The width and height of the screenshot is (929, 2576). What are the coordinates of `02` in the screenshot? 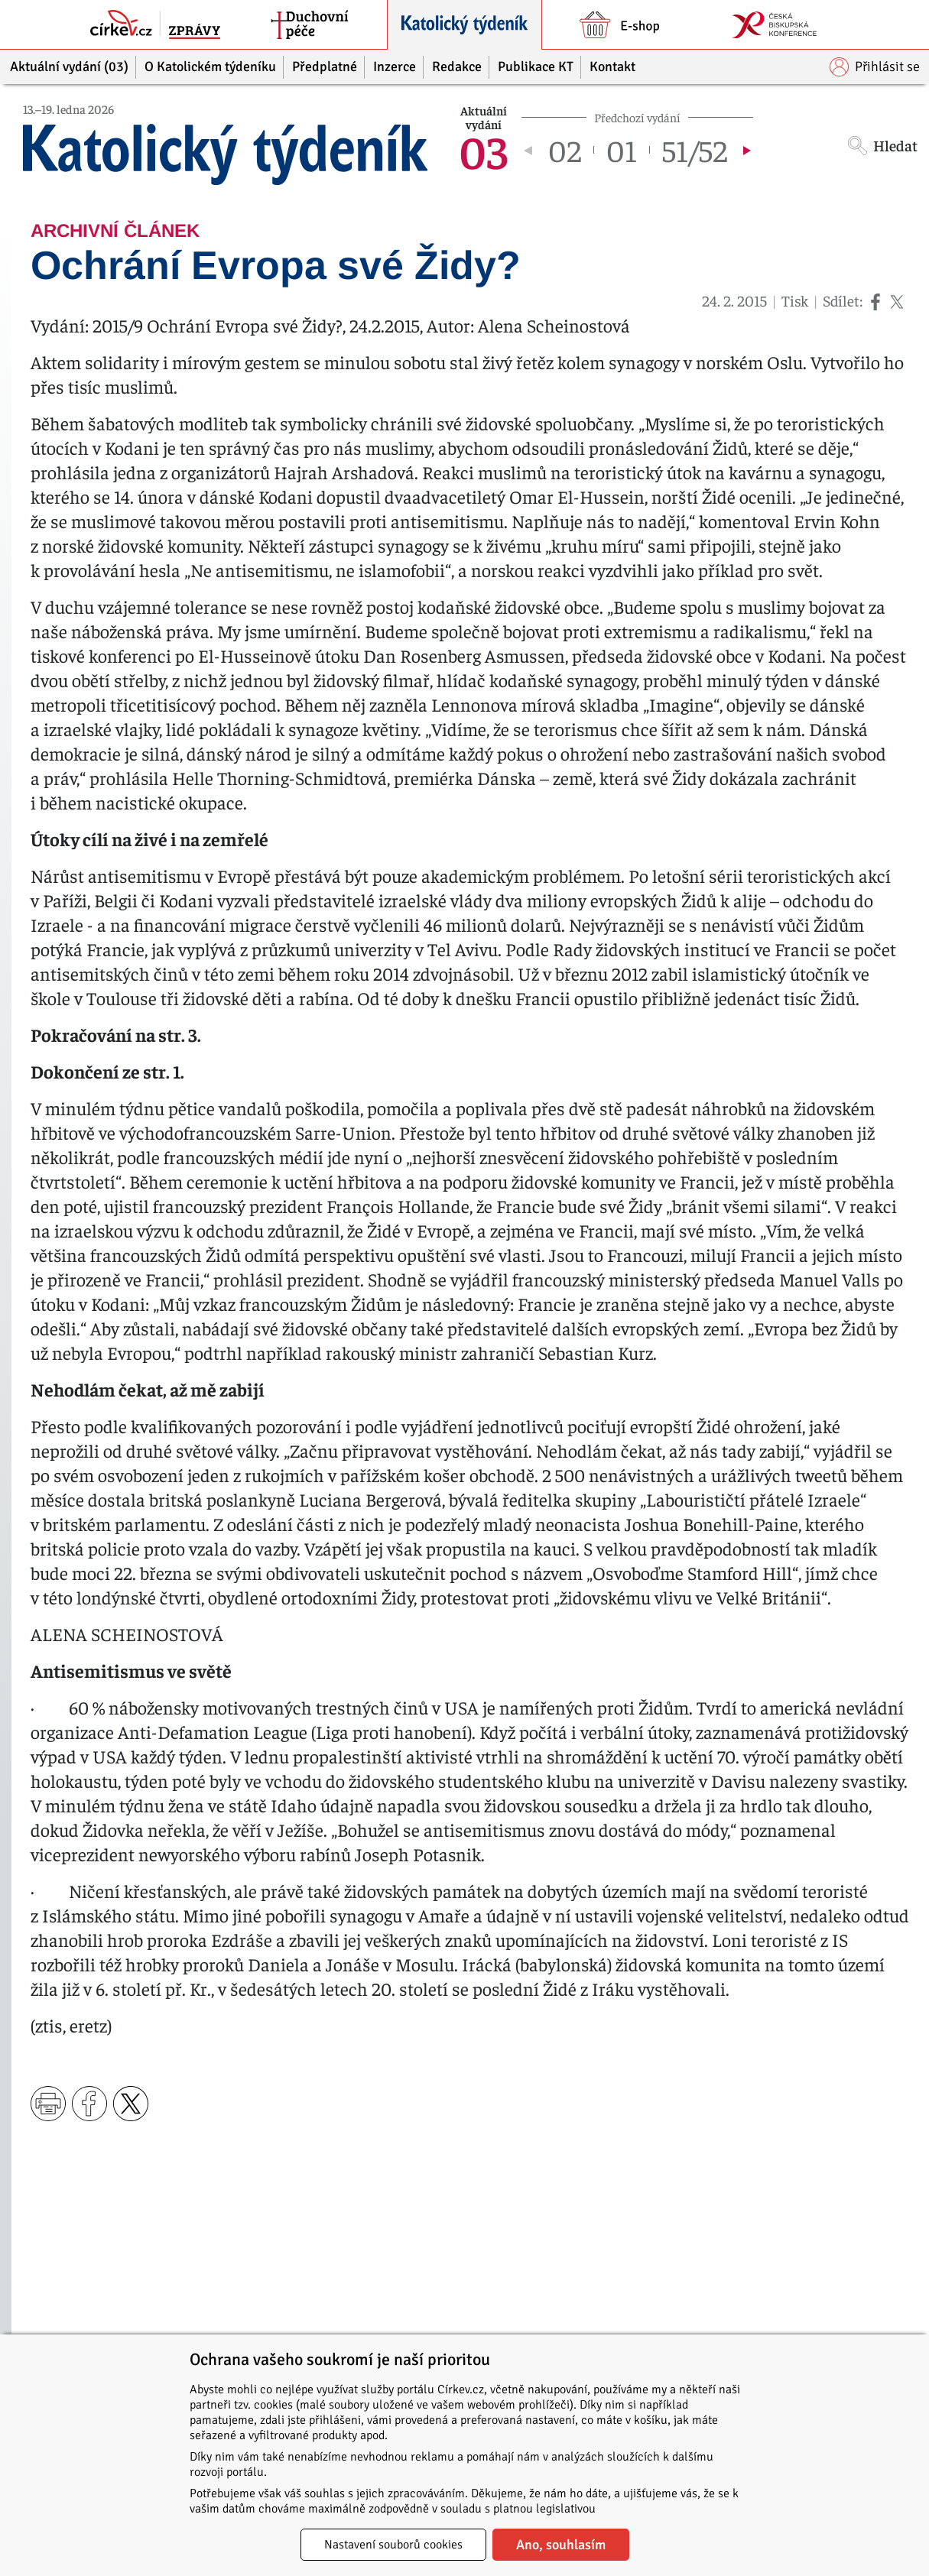 It's located at (564, 150).